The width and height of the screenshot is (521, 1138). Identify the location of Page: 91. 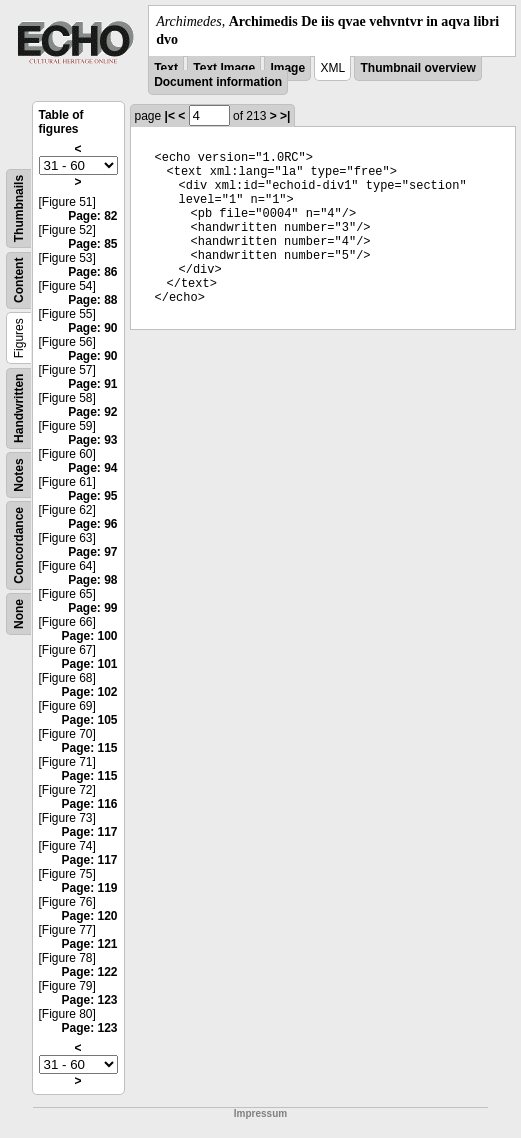
(92, 384).